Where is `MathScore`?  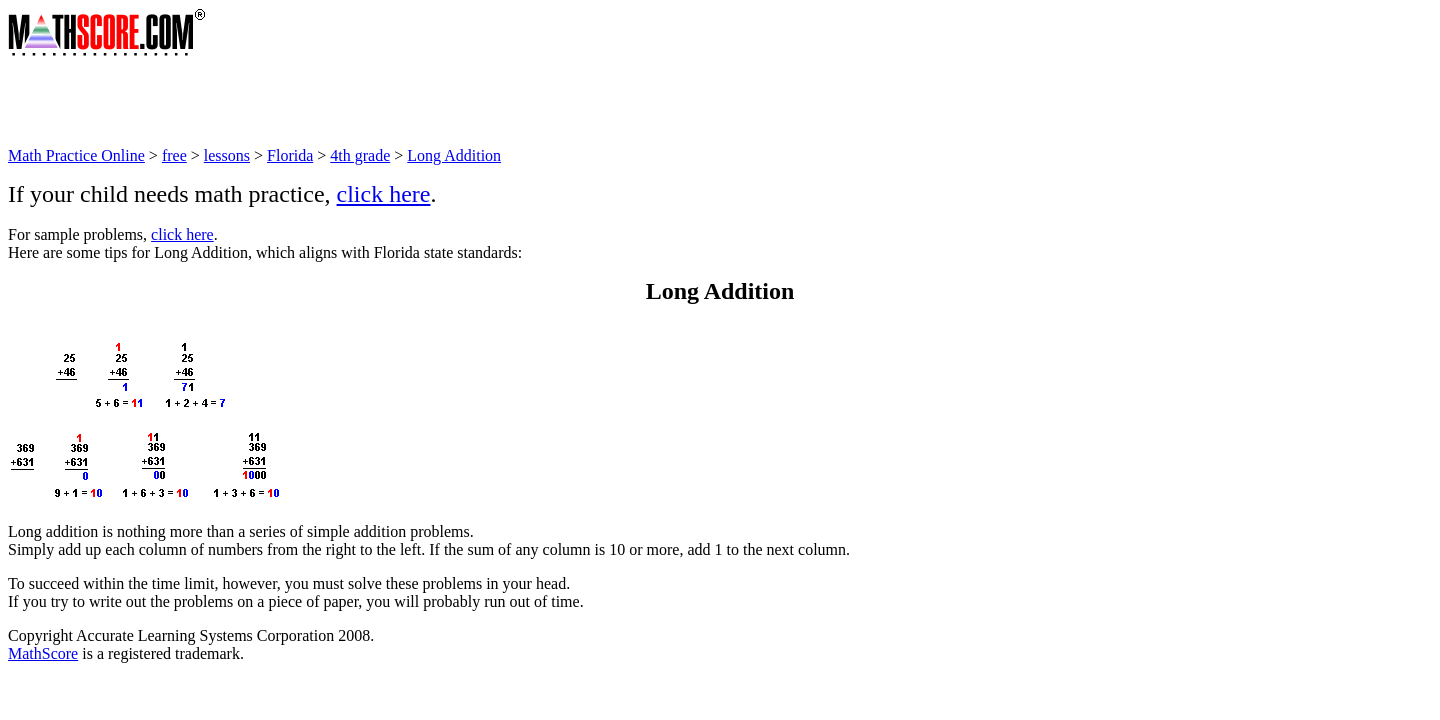
MathScore is located at coordinates (43, 653).